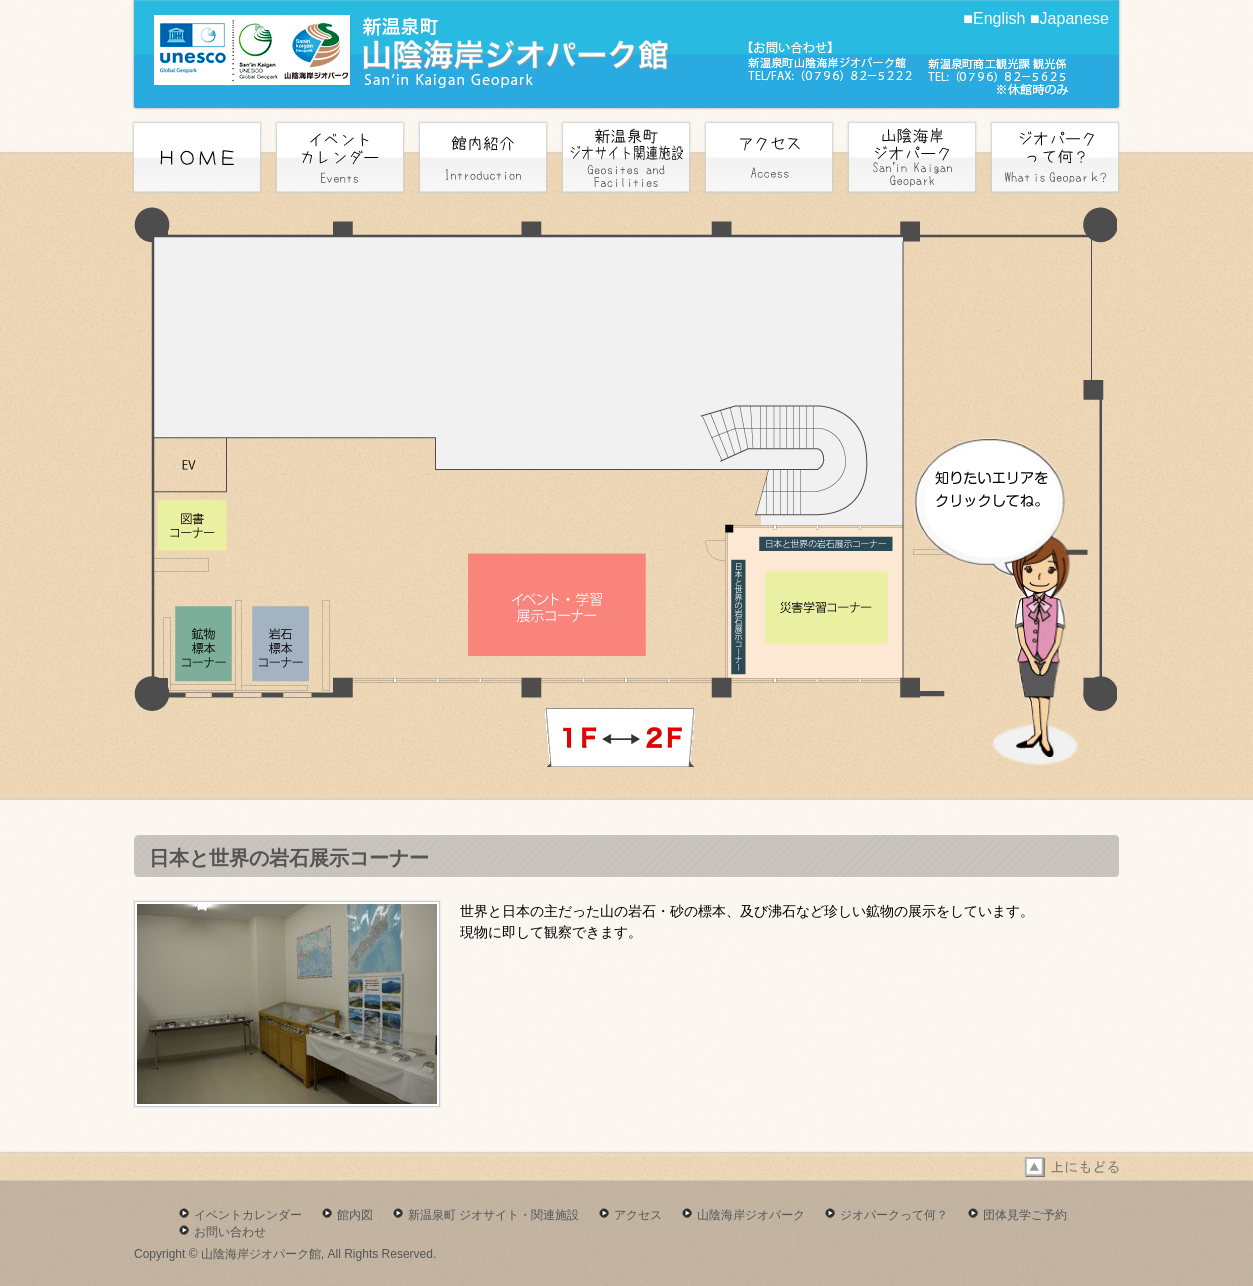 The width and height of the screenshot is (1253, 1286). I want to click on 新温泉町 ジオサイト・関連施設, so click(493, 1215).